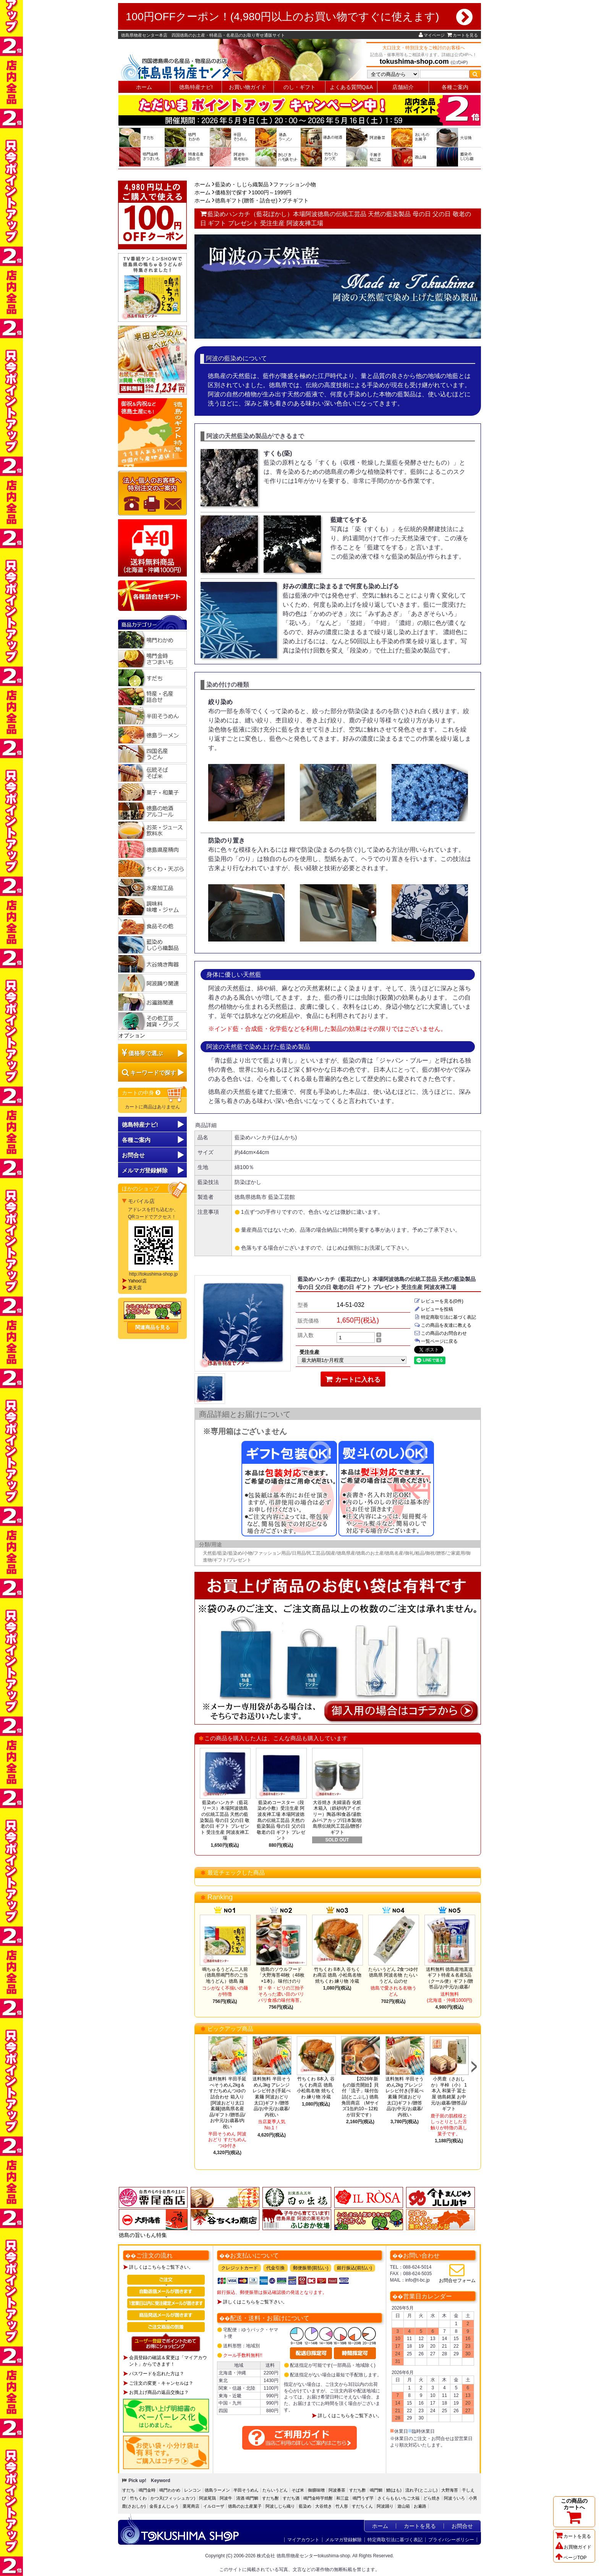 This screenshot has width=599, height=2576. Describe the element at coordinates (281, 1820) in the screenshot. I see `藍染めコースター（段染め小敷）受注生産 阿波友禅工場 本場阿波徳島の伝統工芸品 天然の藍染製品 母の日 父の日 敬老の日 ギフト プレゼント` at that location.